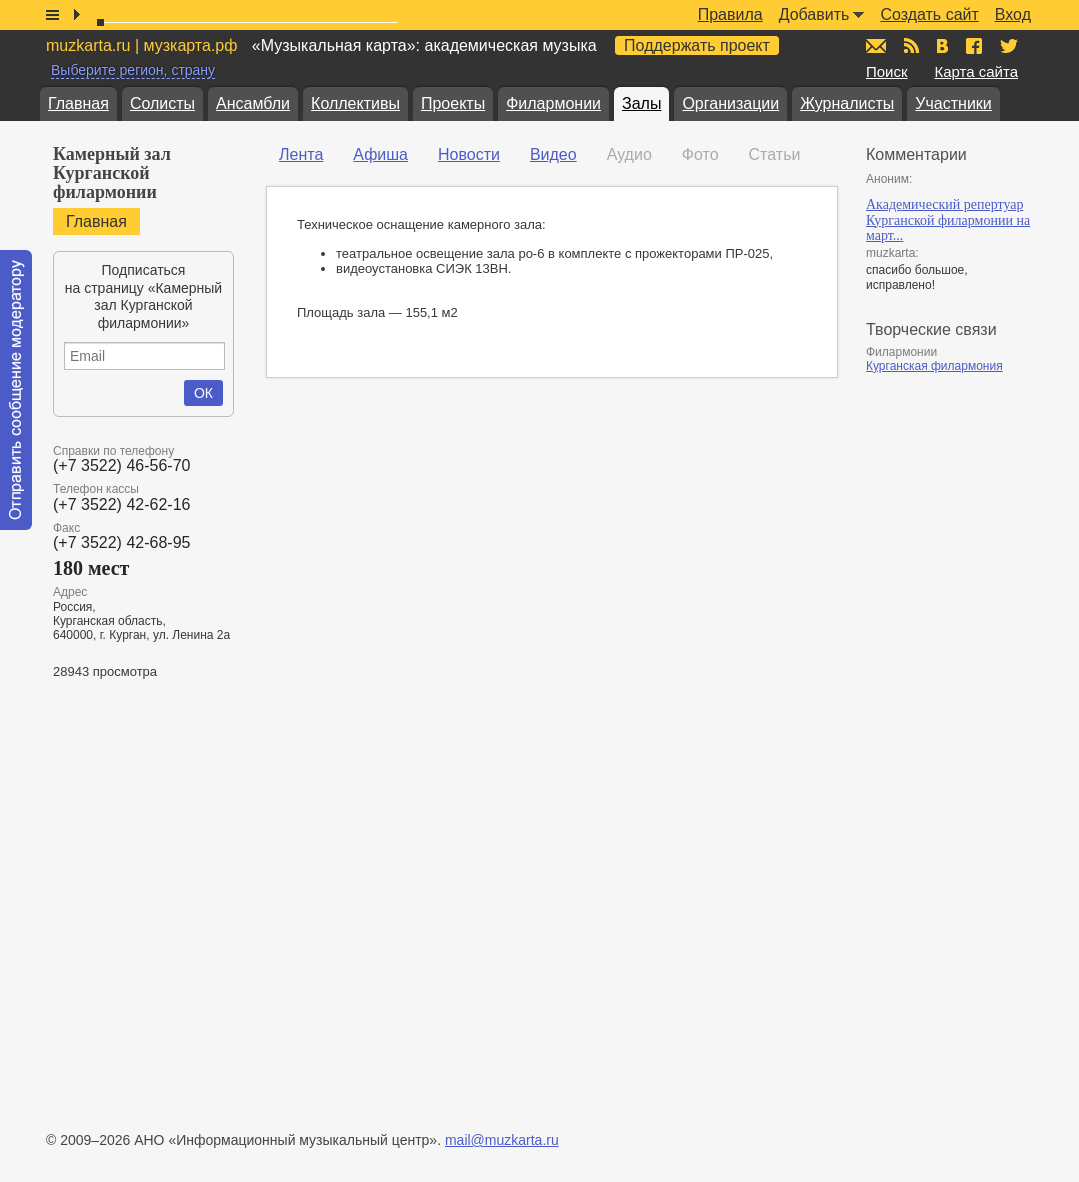  I want to click on Филармонии, so click(553, 103).